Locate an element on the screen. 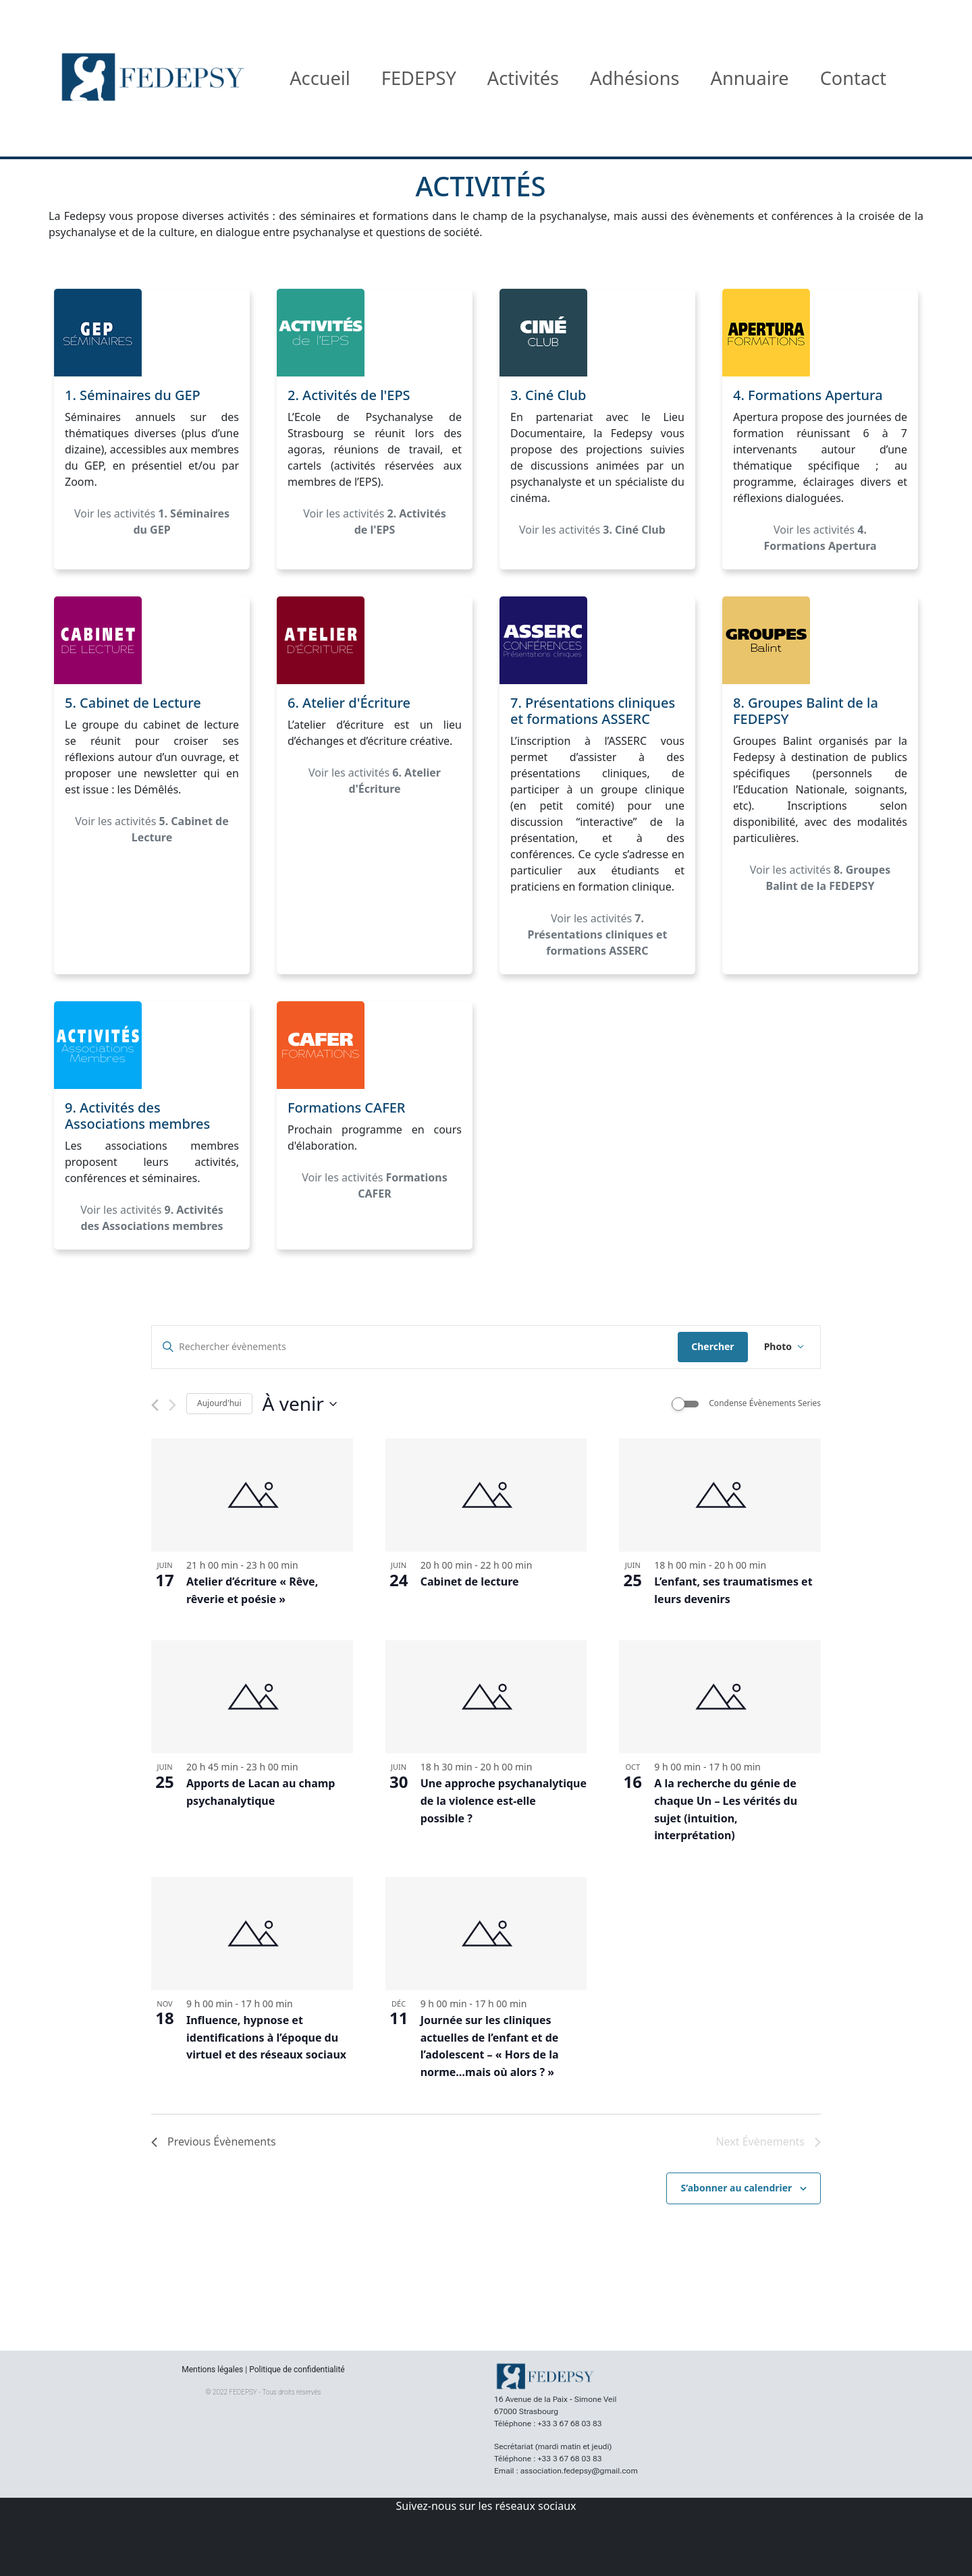 The image size is (972, 2576). Aujourd'hui [Cliquer pour sélectionner la date du jour] is located at coordinates (219, 1403).